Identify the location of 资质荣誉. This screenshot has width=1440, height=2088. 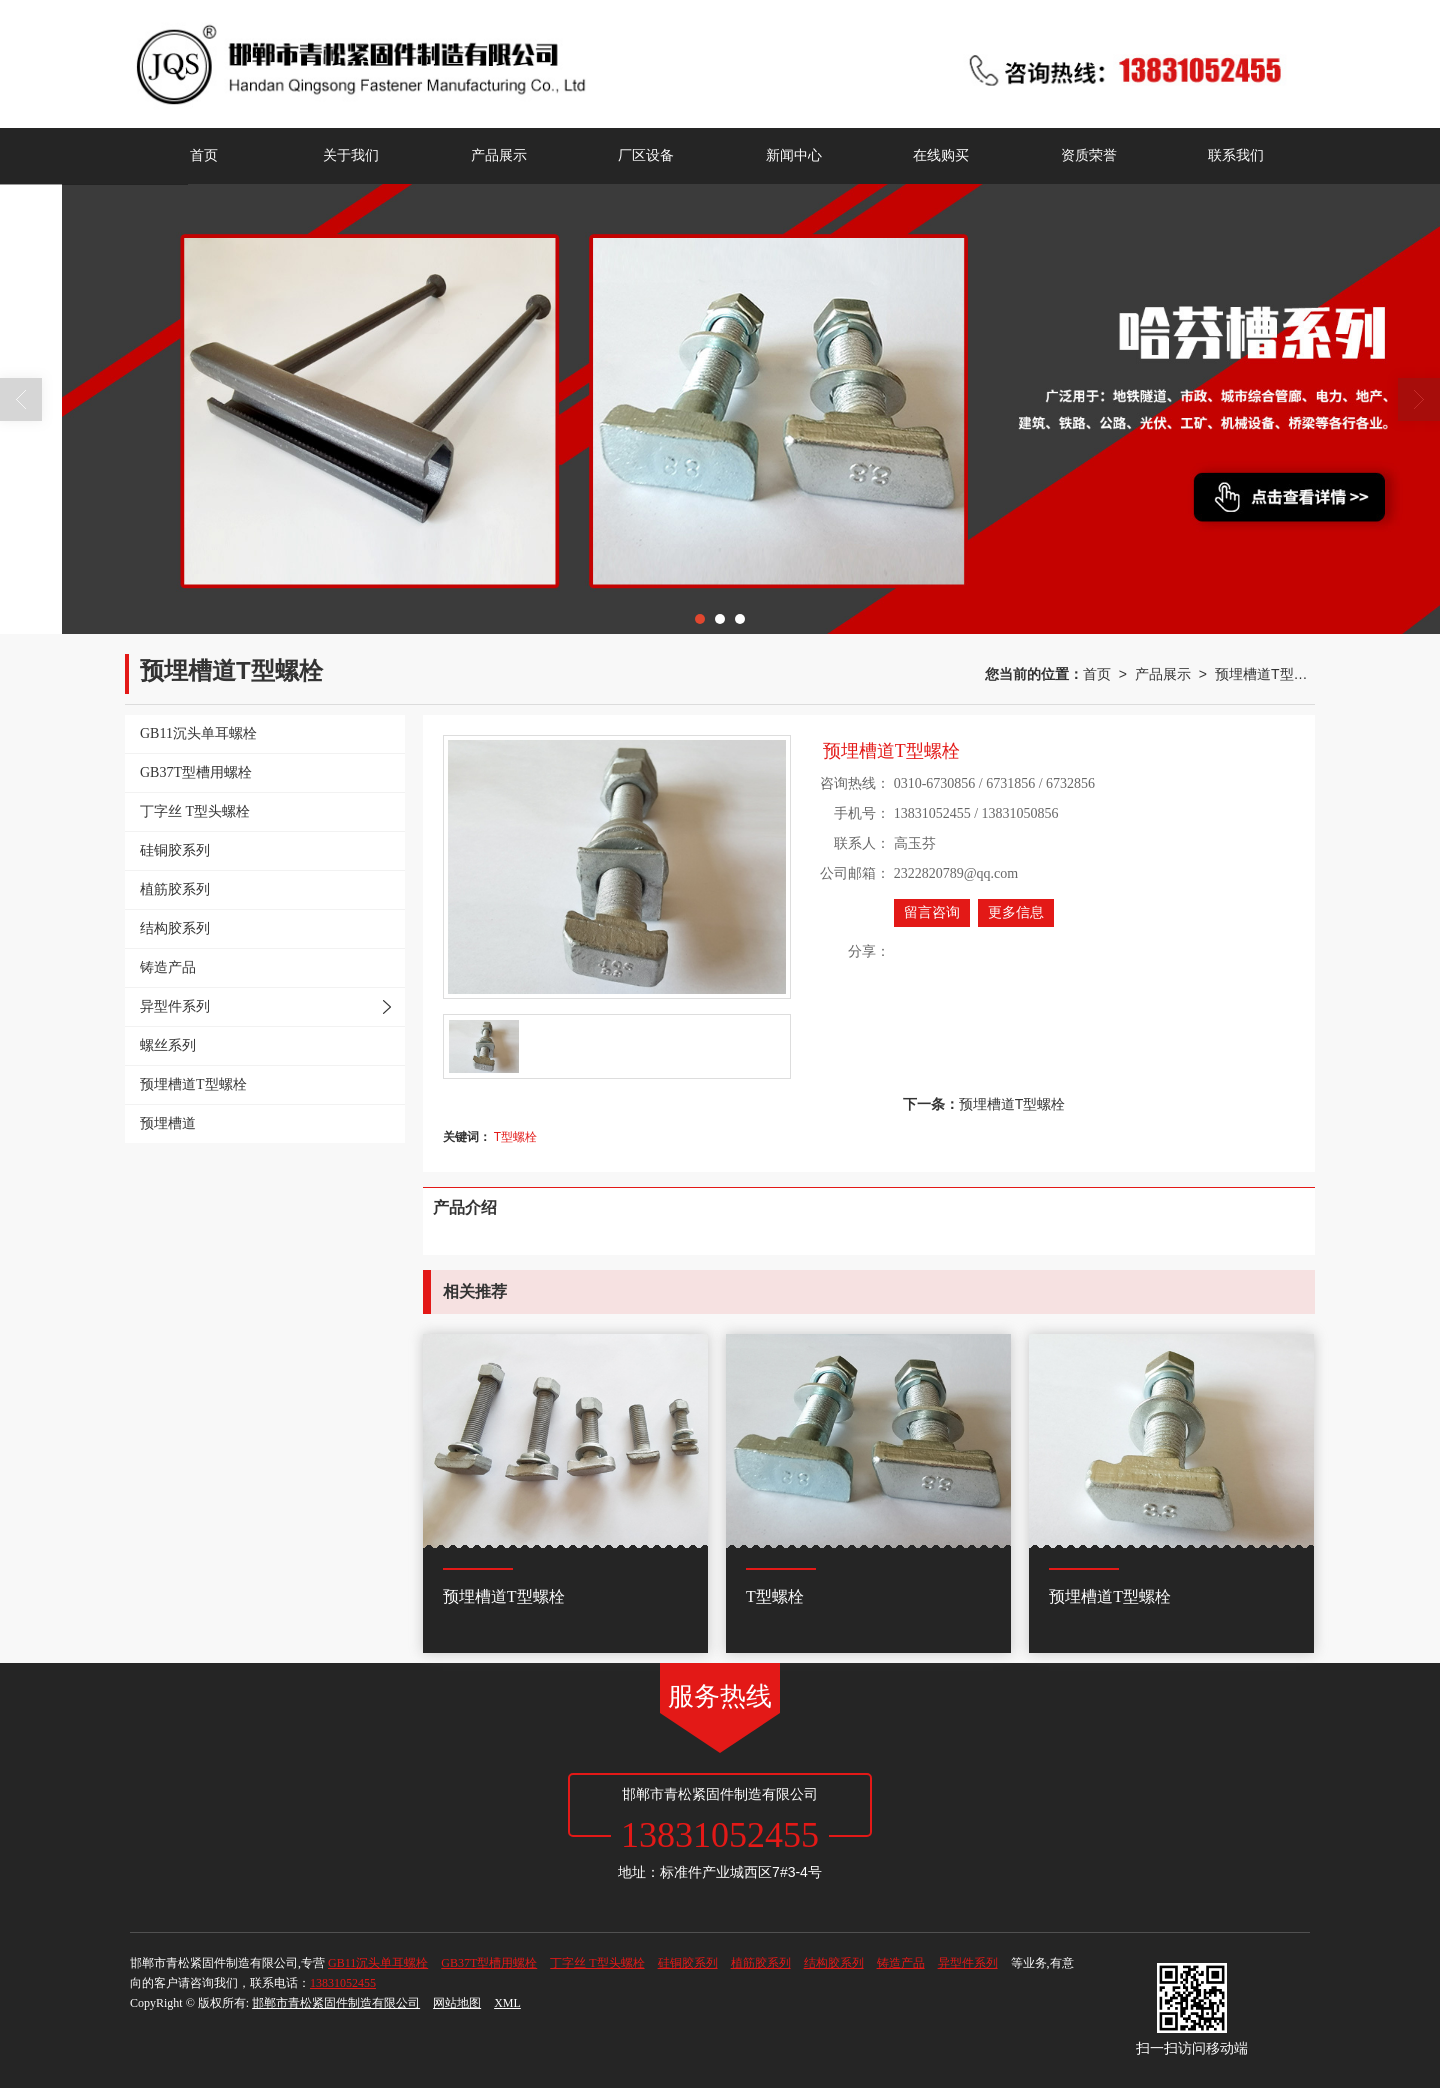
(1089, 155).